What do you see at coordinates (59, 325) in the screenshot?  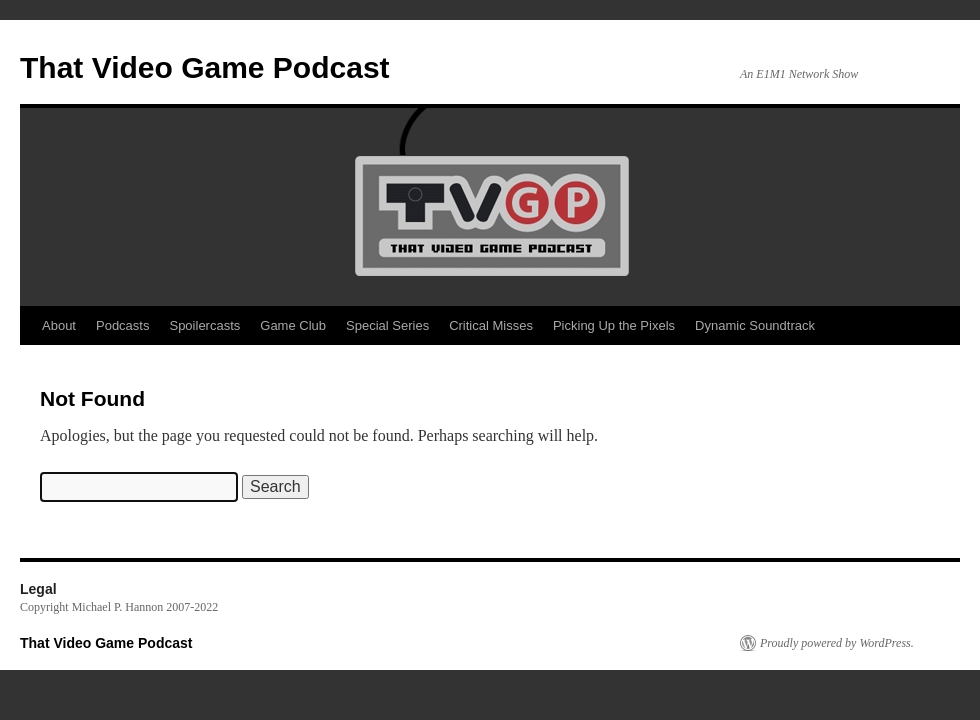 I see `About` at bounding box center [59, 325].